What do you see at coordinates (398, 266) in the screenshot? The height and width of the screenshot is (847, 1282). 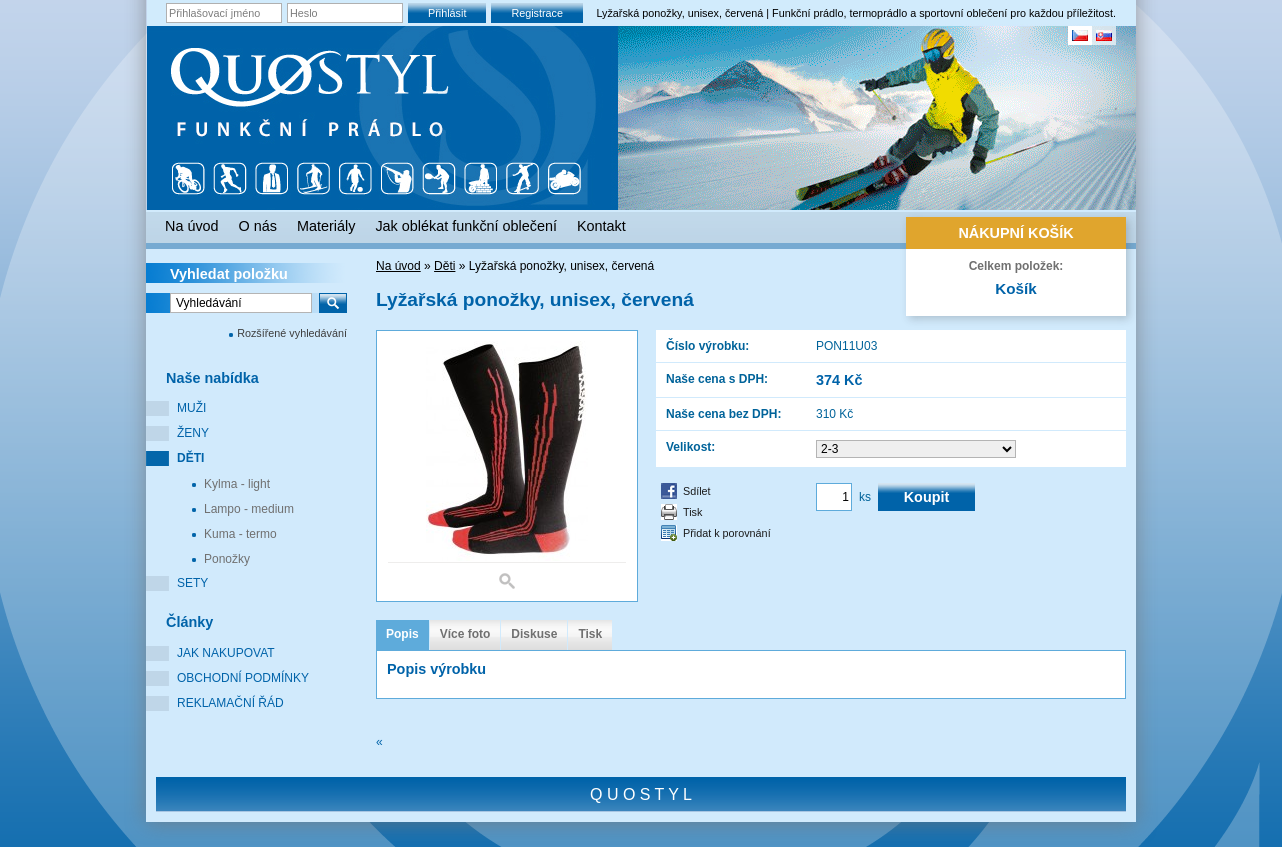 I see `Na úvod` at bounding box center [398, 266].